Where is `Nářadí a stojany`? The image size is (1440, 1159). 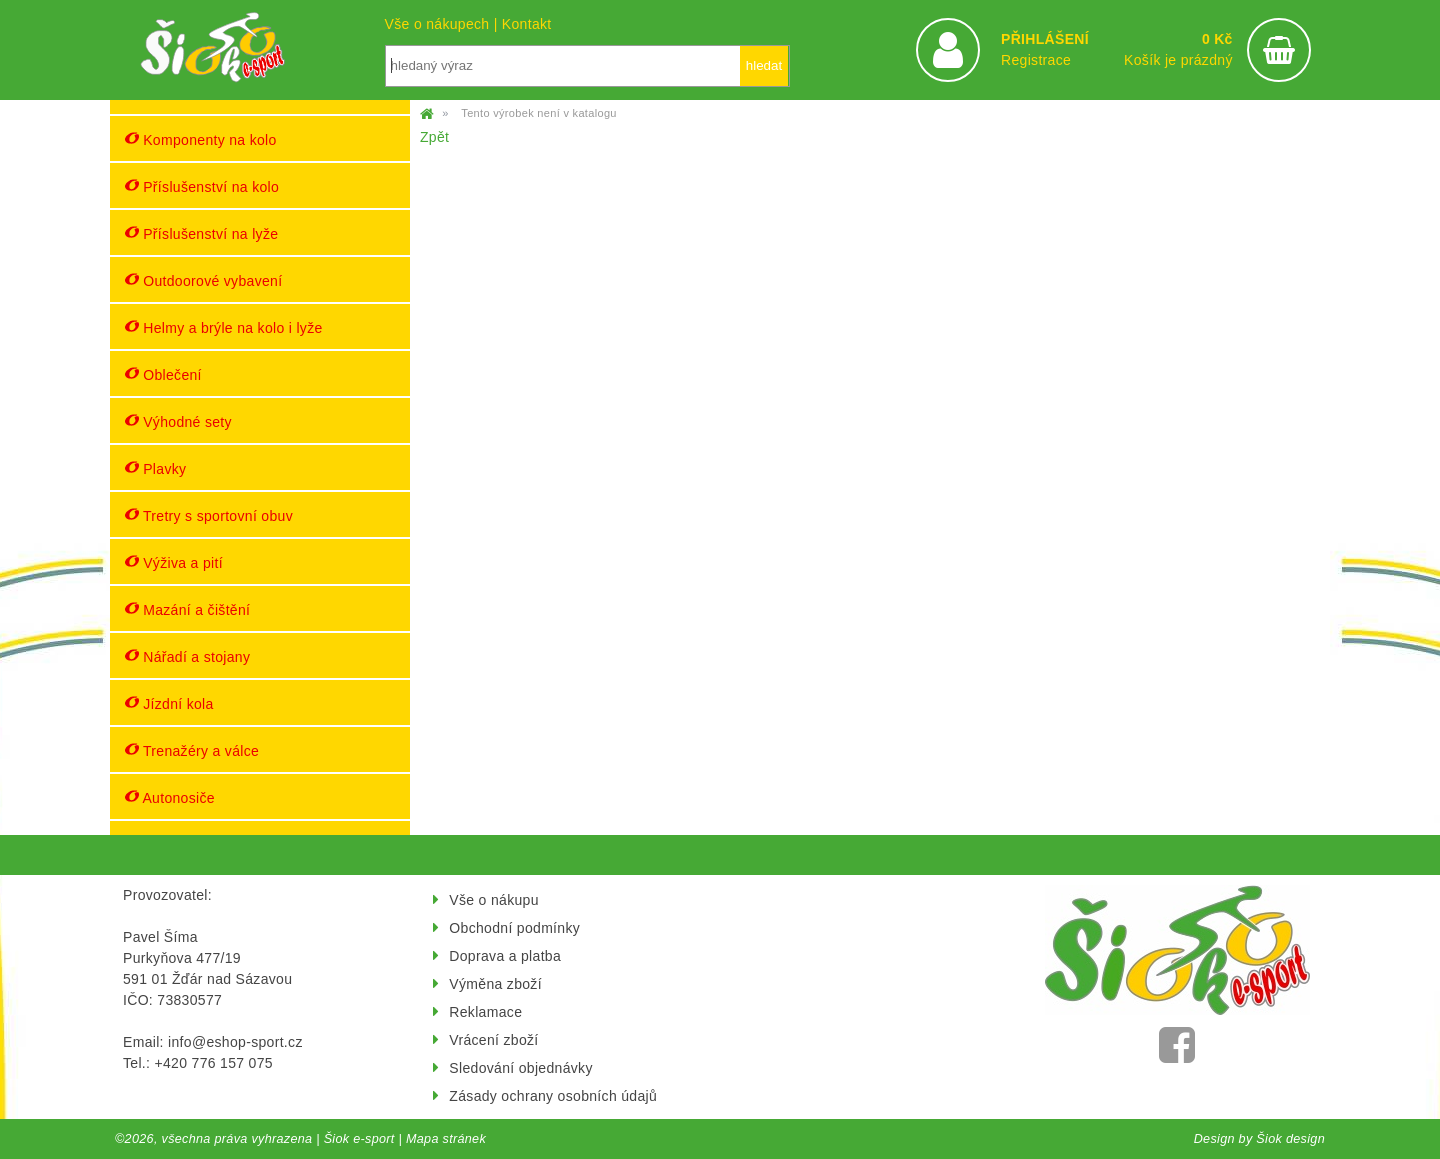
Nářadí a stojany is located at coordinates (187, 656).